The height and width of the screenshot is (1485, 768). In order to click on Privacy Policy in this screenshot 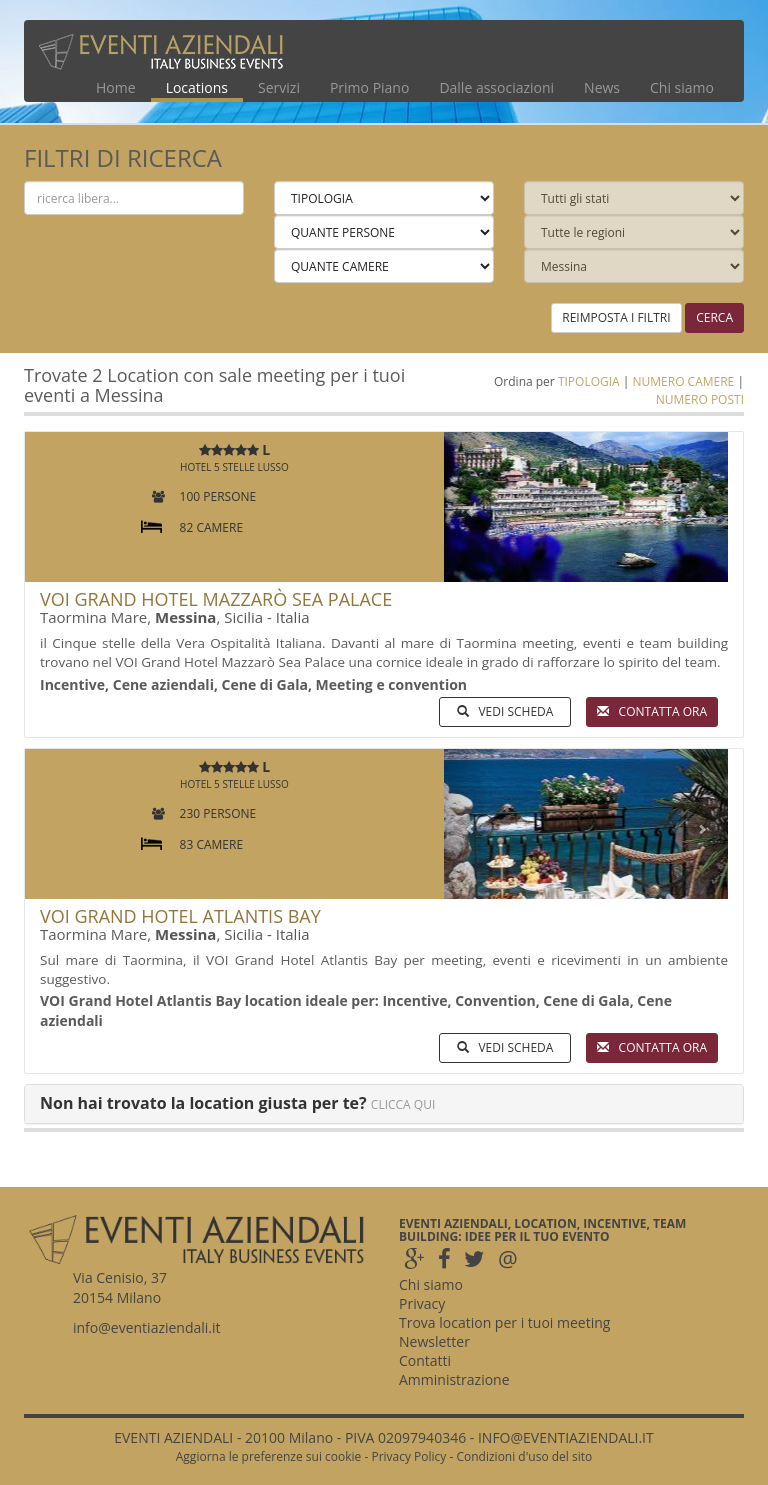, I will do `click(408, 1456)`.